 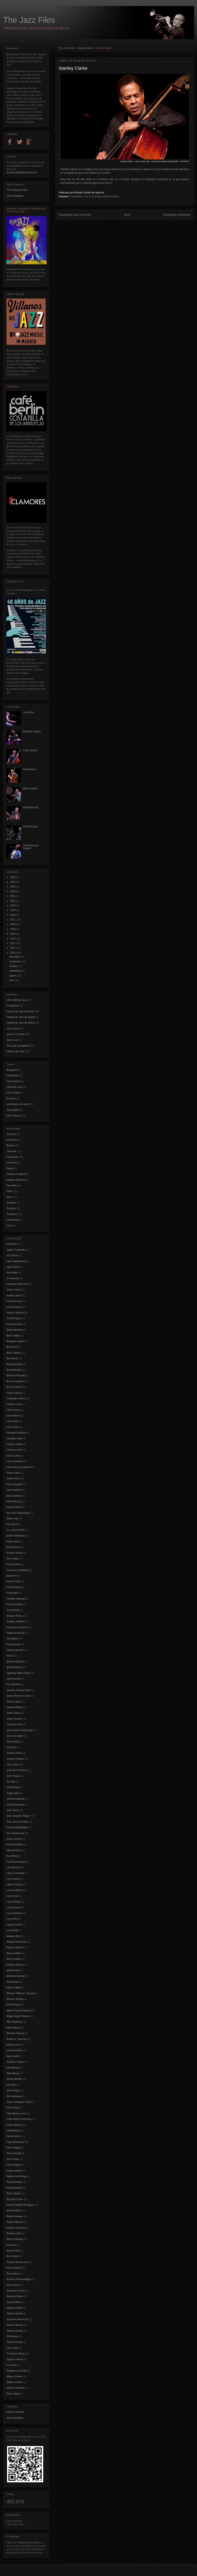 What do you see at coordinates (14, 1884) in the screenshot?
I see `Llibert Fortuny` at bounding box center [14, 1884].